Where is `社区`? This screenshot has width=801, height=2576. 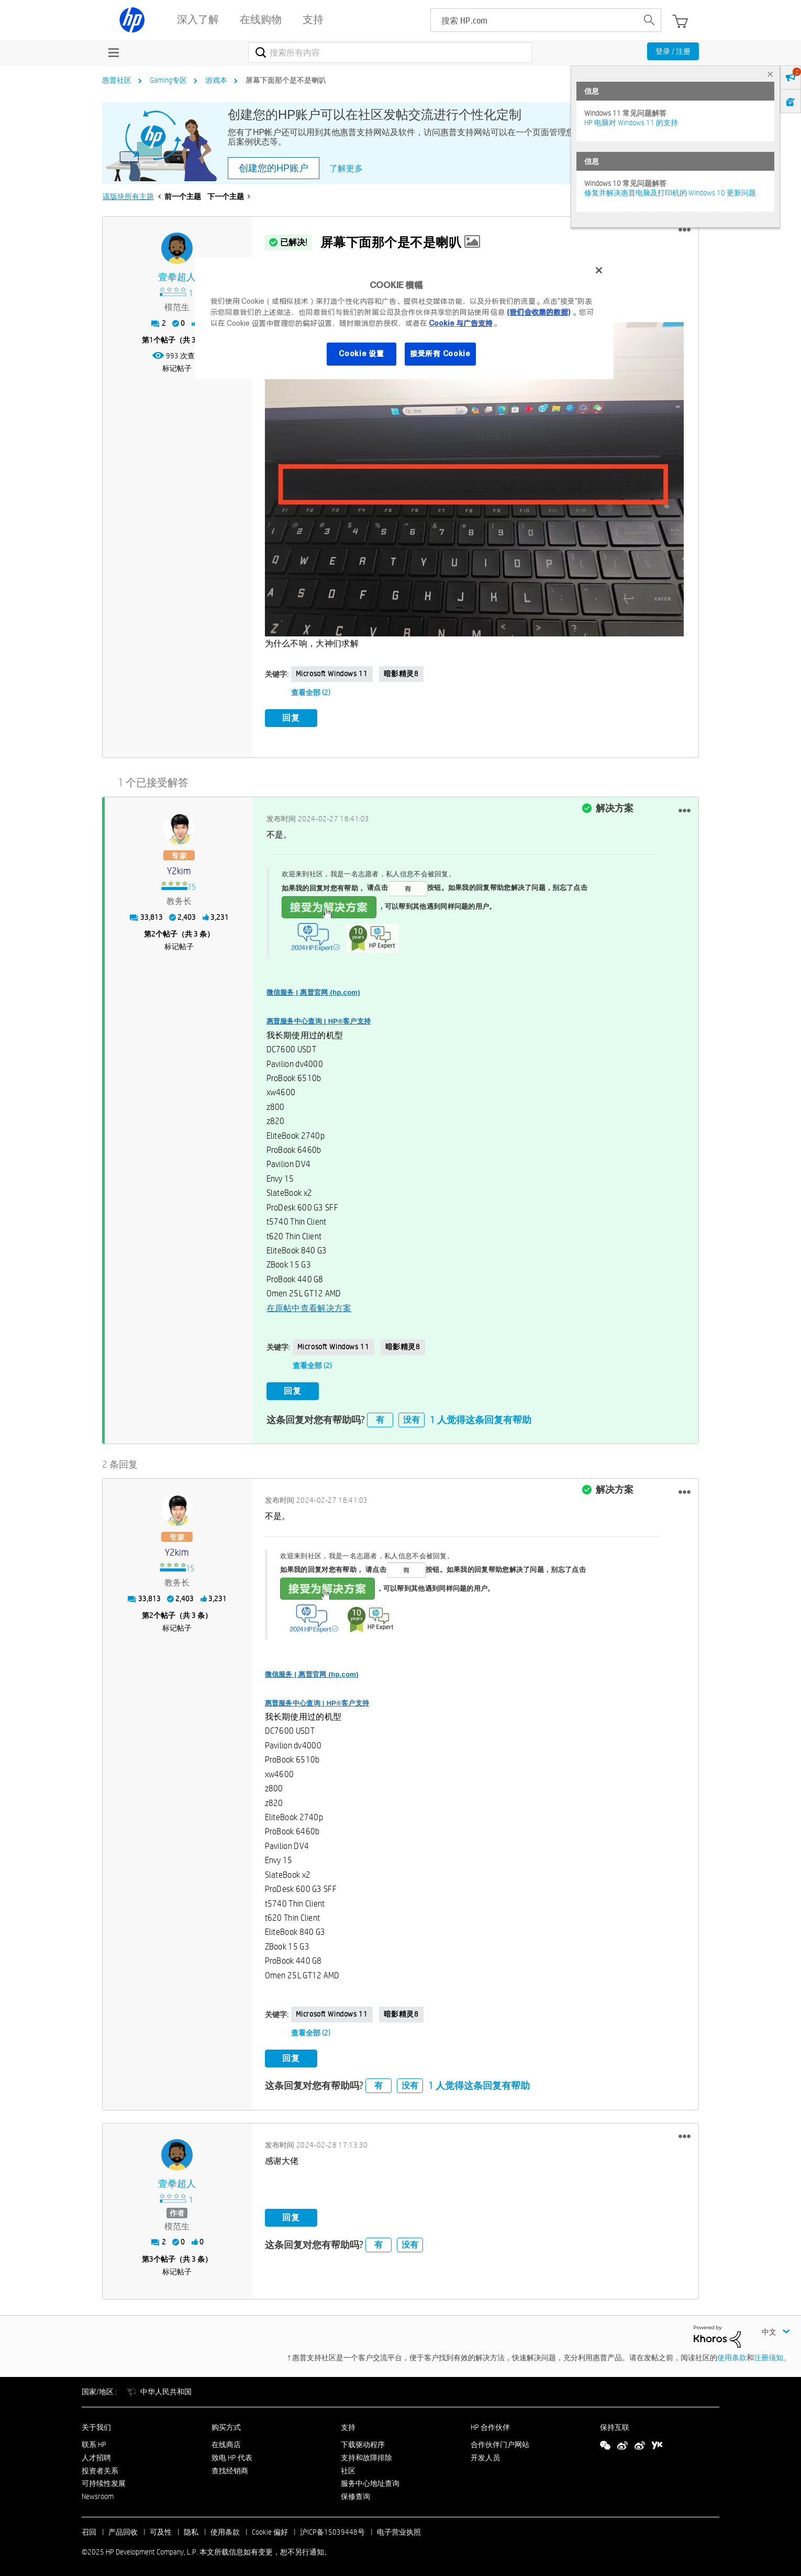 社区 is located at coordinates (348, 2467).